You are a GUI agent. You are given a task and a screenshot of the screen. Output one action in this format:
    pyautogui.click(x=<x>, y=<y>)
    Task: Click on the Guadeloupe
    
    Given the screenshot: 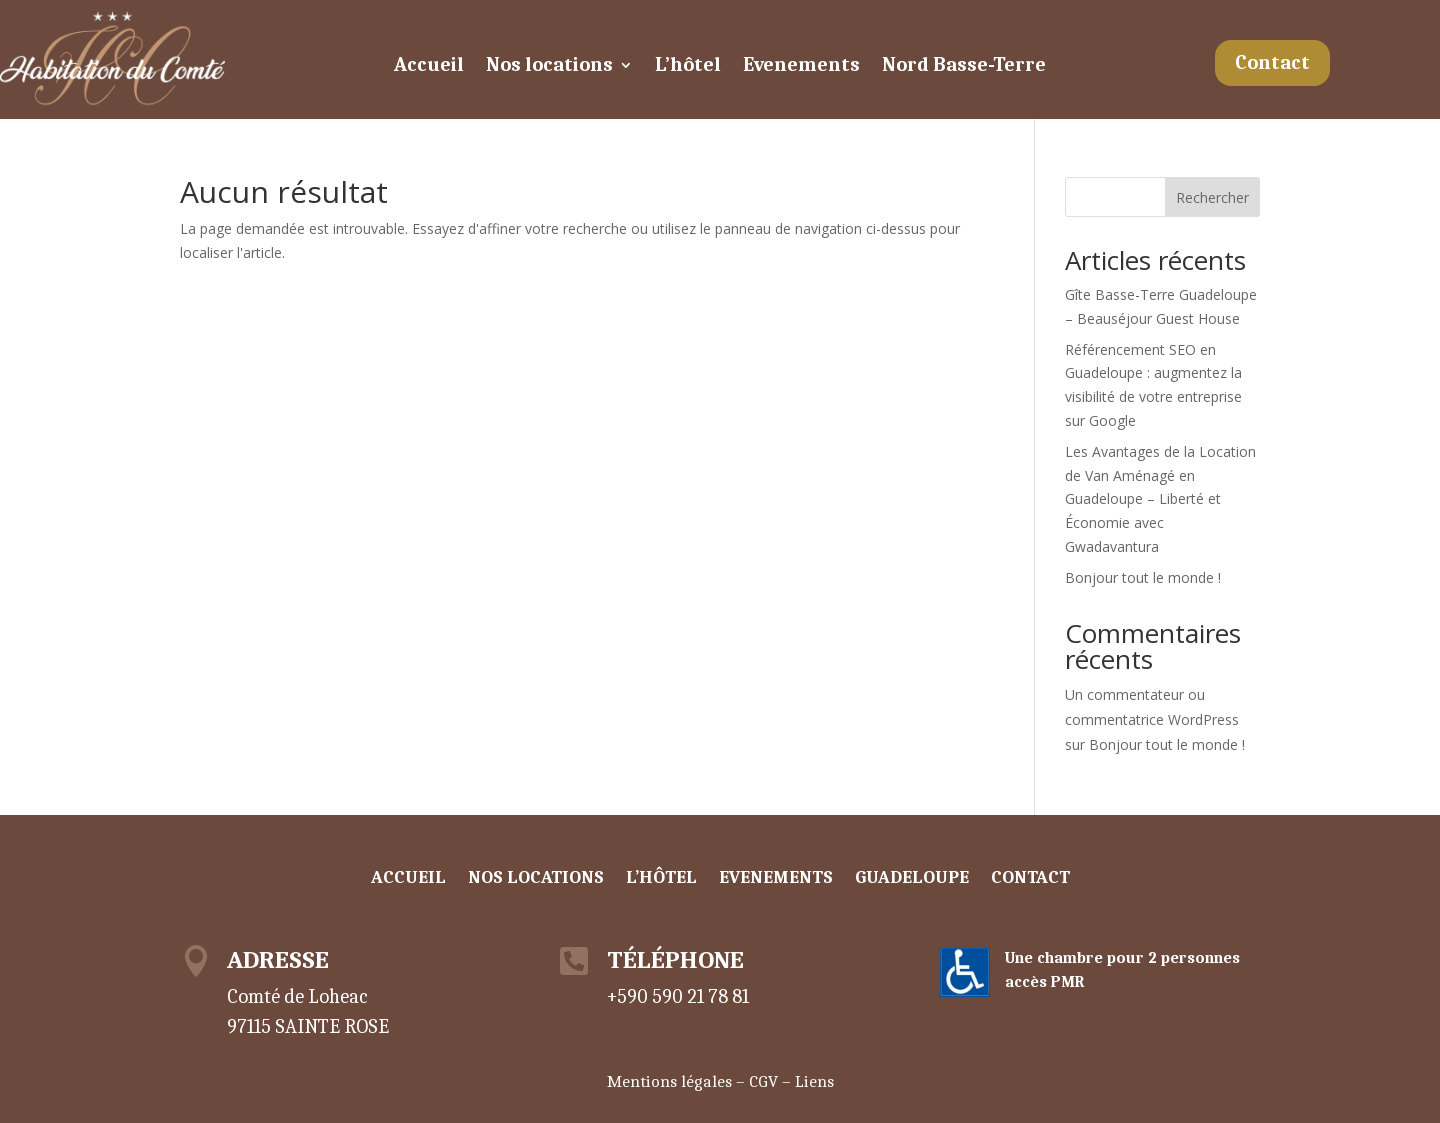 What is the action you would take?
    pyautogui.click(x=912, y=879)
    